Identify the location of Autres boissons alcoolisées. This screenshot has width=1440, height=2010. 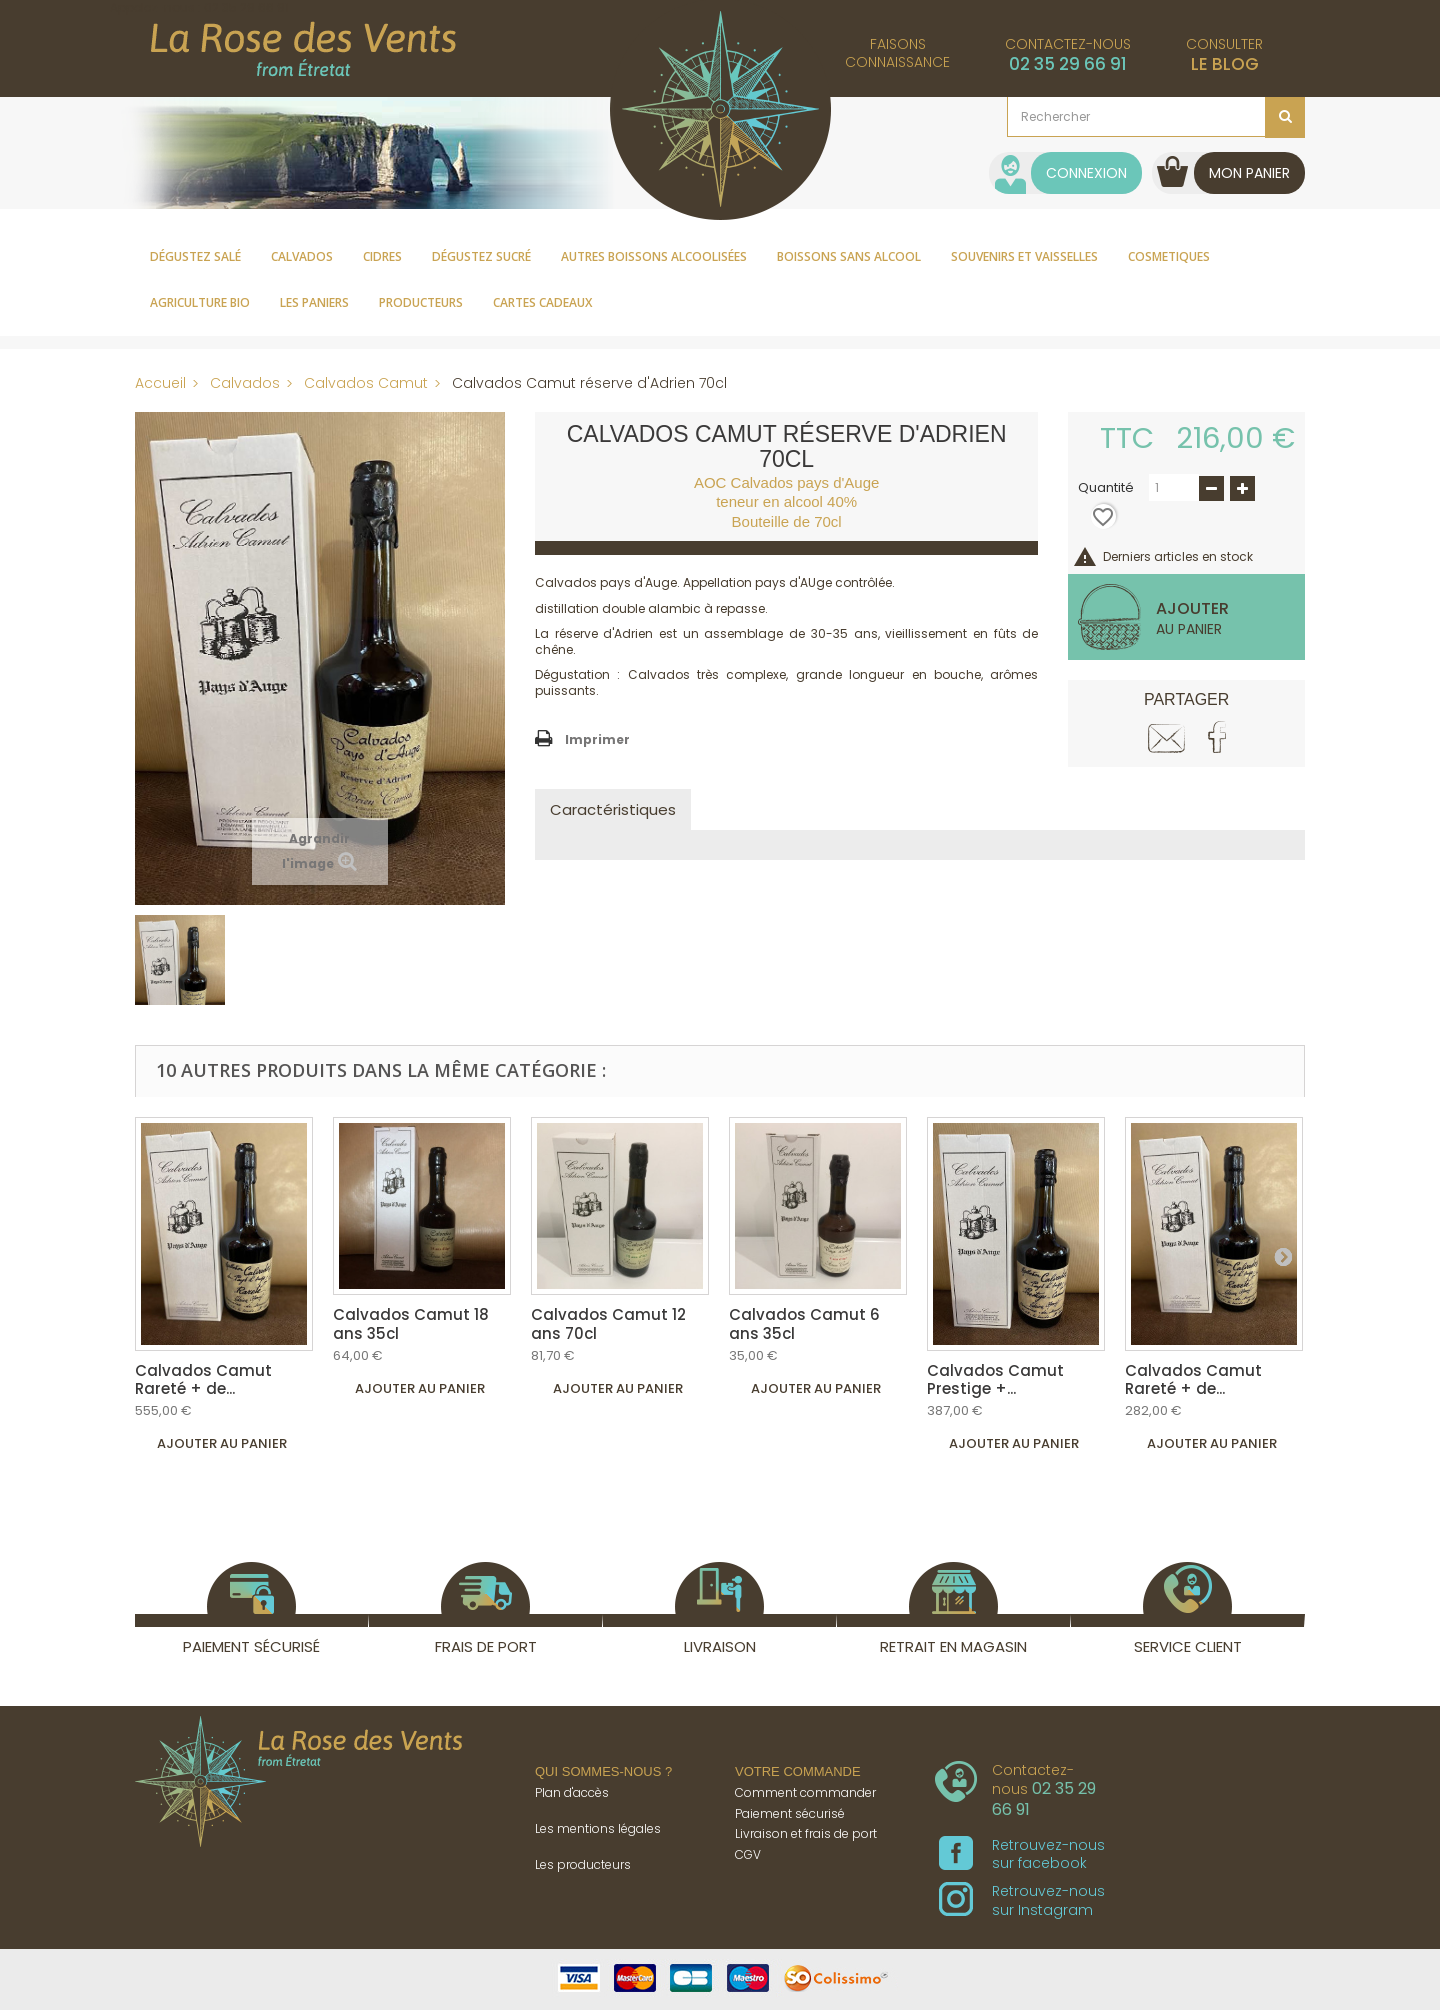
(654, 256).